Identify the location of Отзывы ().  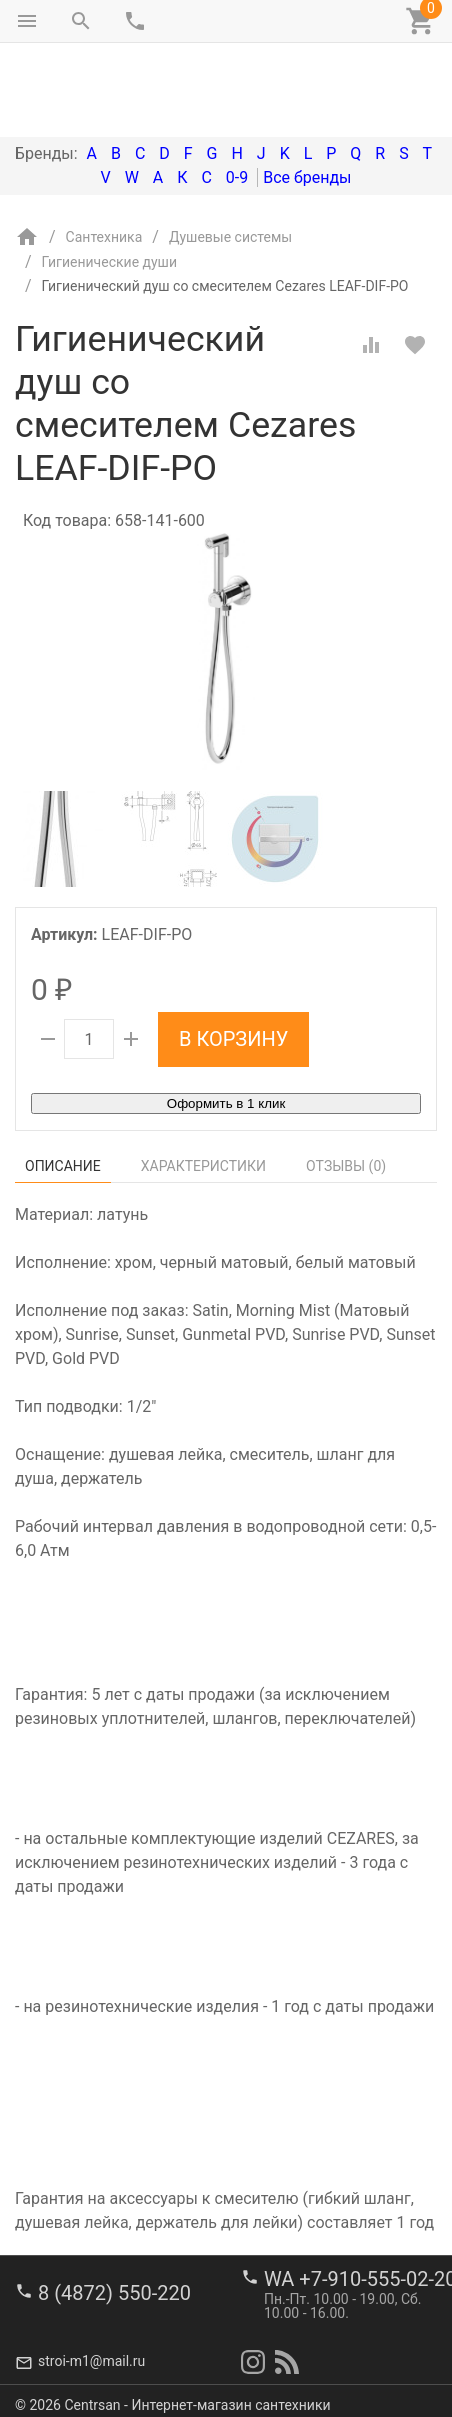
(346, 1082).